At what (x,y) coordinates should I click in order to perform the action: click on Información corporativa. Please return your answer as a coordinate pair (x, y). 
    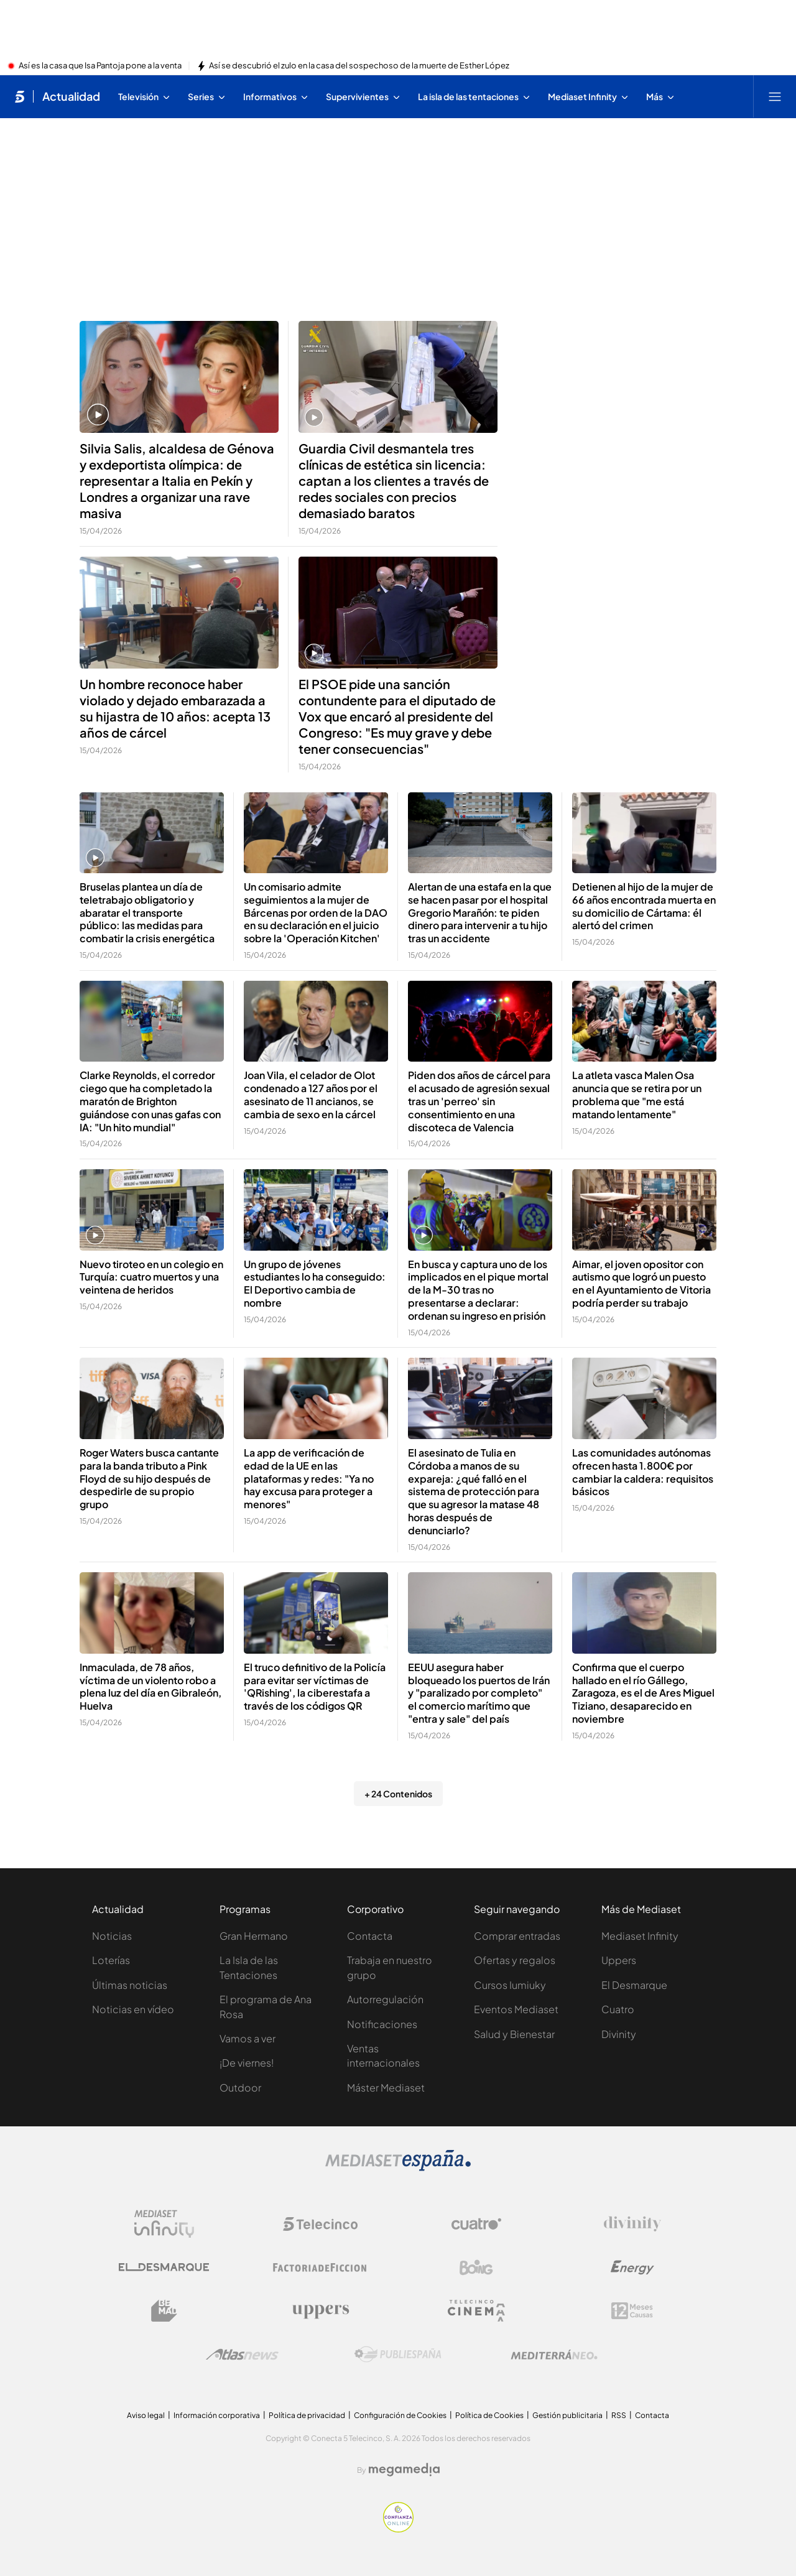
    Looking at the image, I should click on (217, 2415).